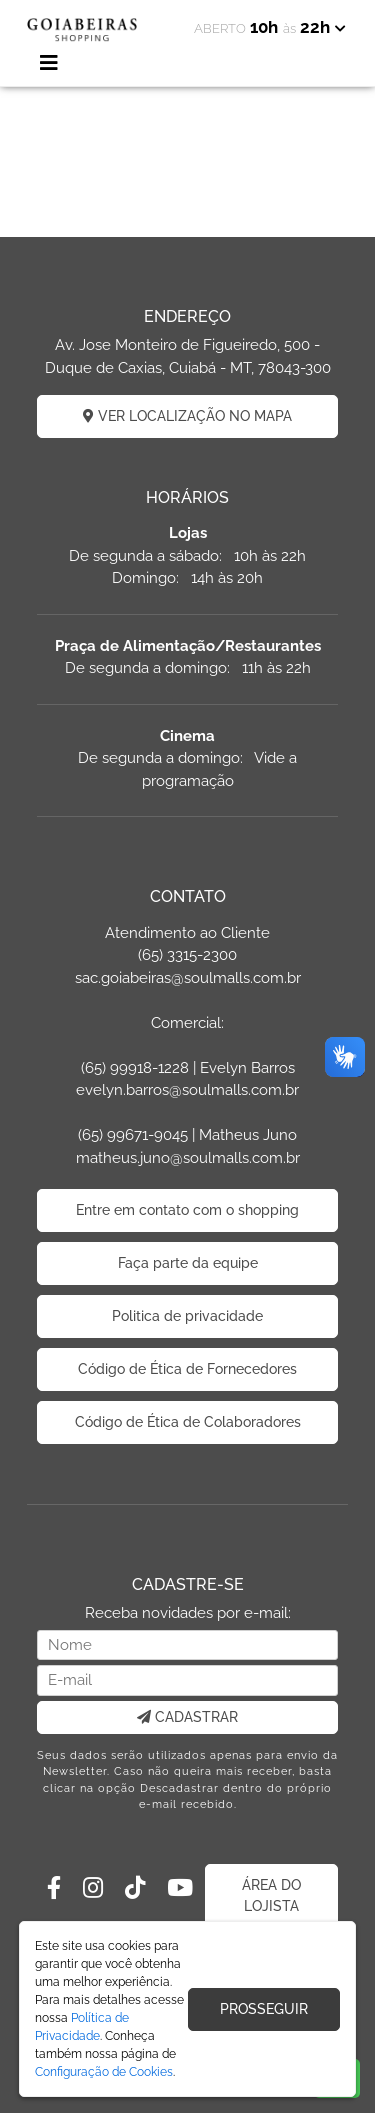 The image size is (375, 2113). Describe the element at coordinates (187, 1717) in the screenshot. I see `CADASTRAR` at that location.